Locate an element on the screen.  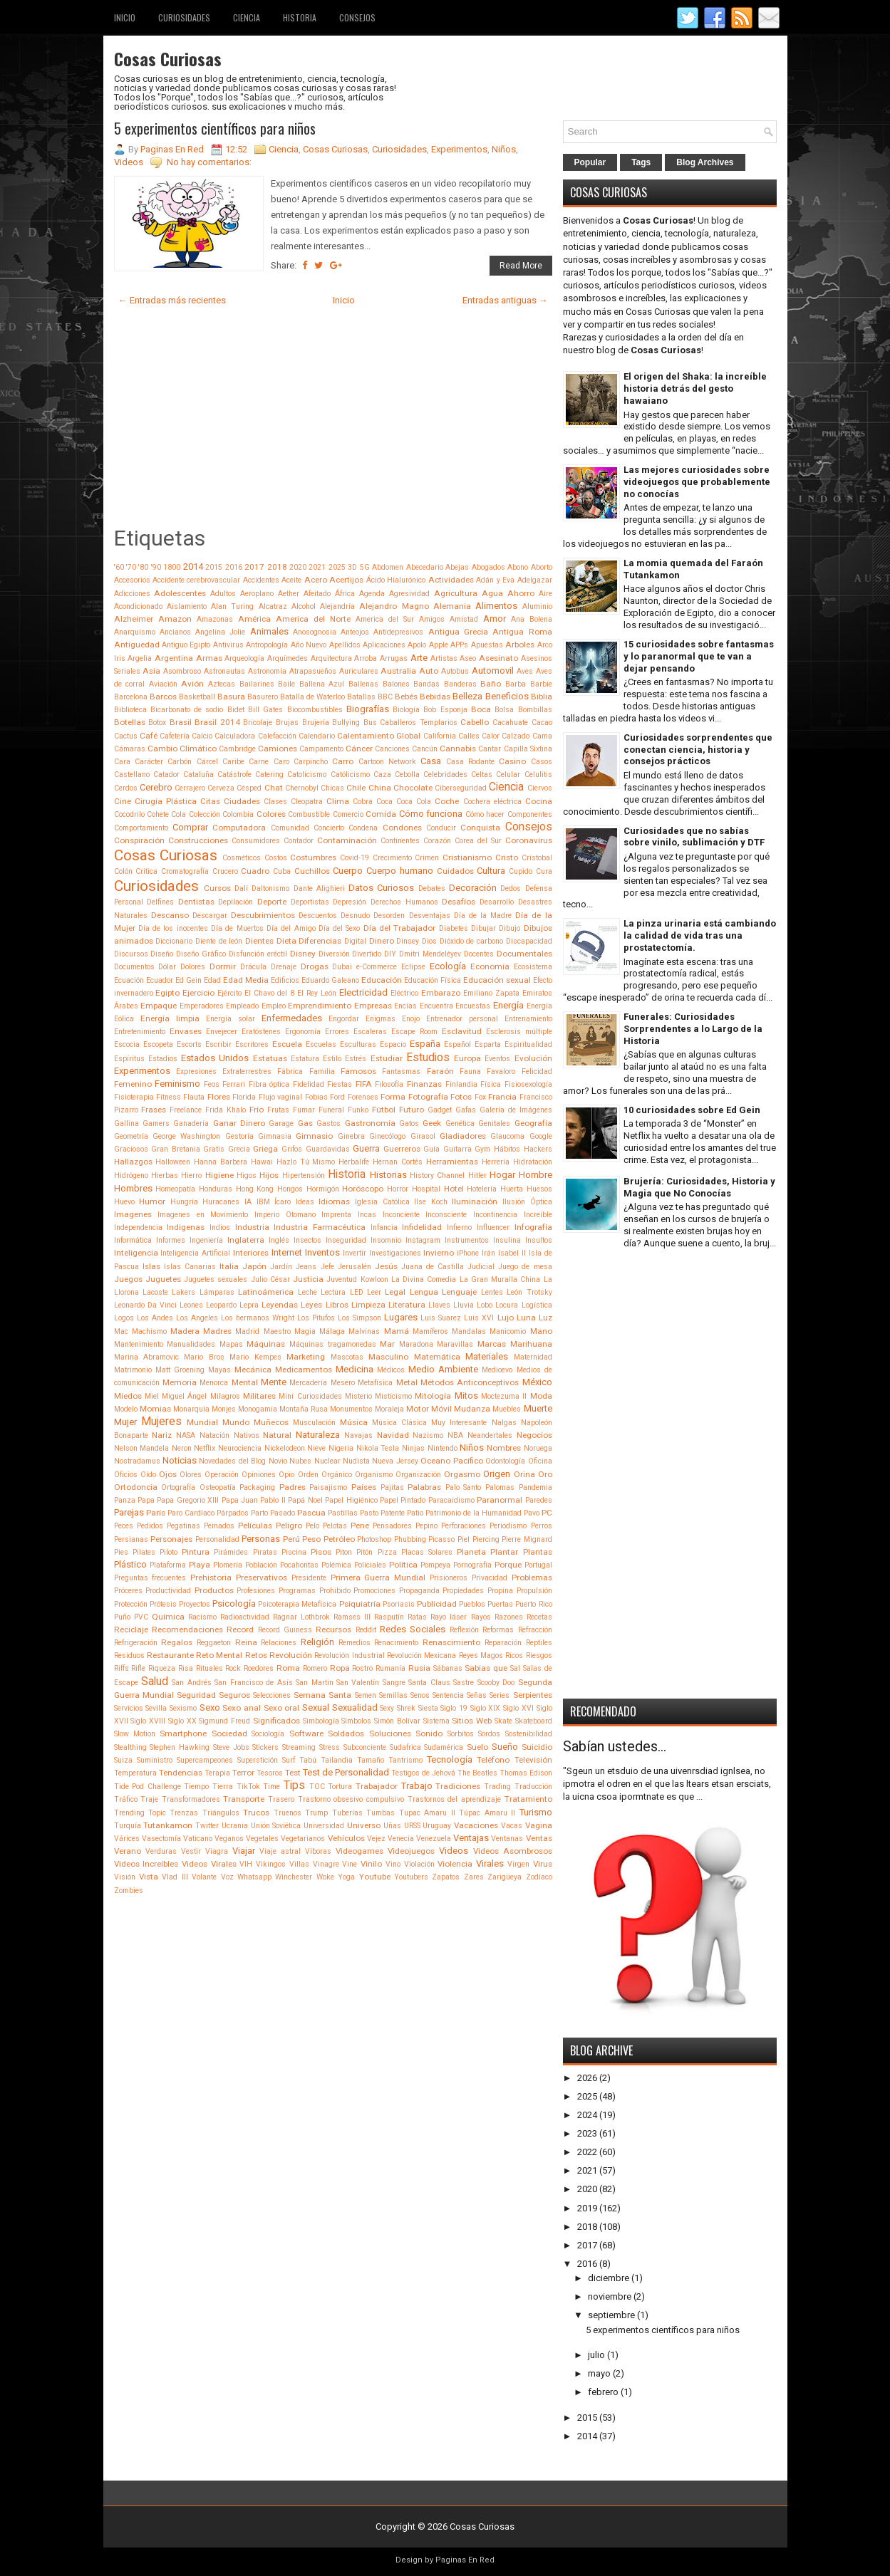
Apple is located at coordinates (438, 645).